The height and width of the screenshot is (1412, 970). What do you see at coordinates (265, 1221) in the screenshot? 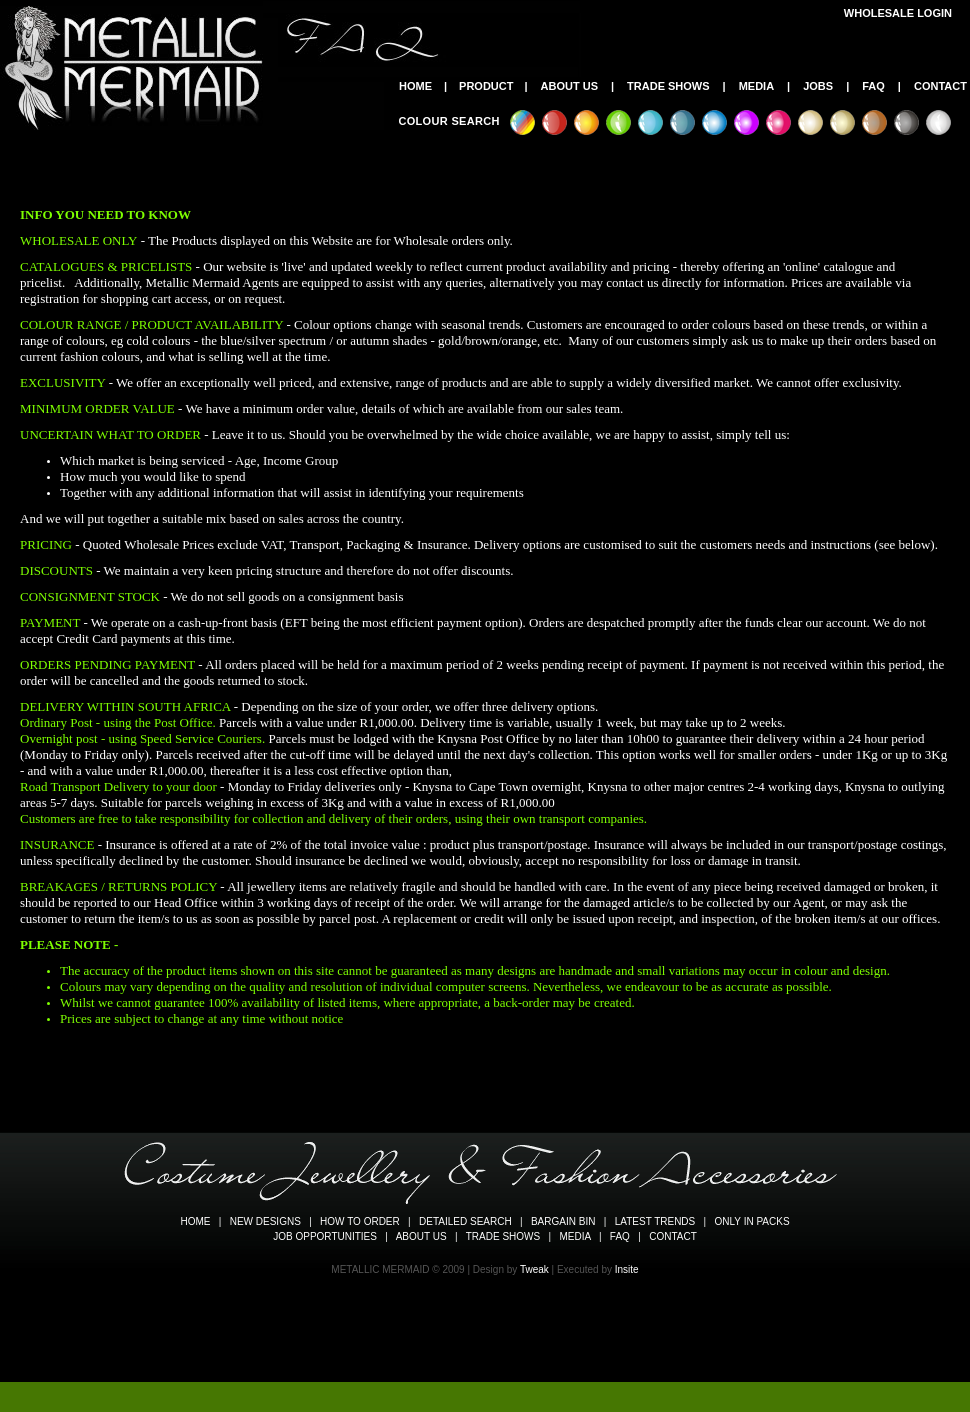
I see `NEW DESIGNS` at bounding box center [265, 1221].